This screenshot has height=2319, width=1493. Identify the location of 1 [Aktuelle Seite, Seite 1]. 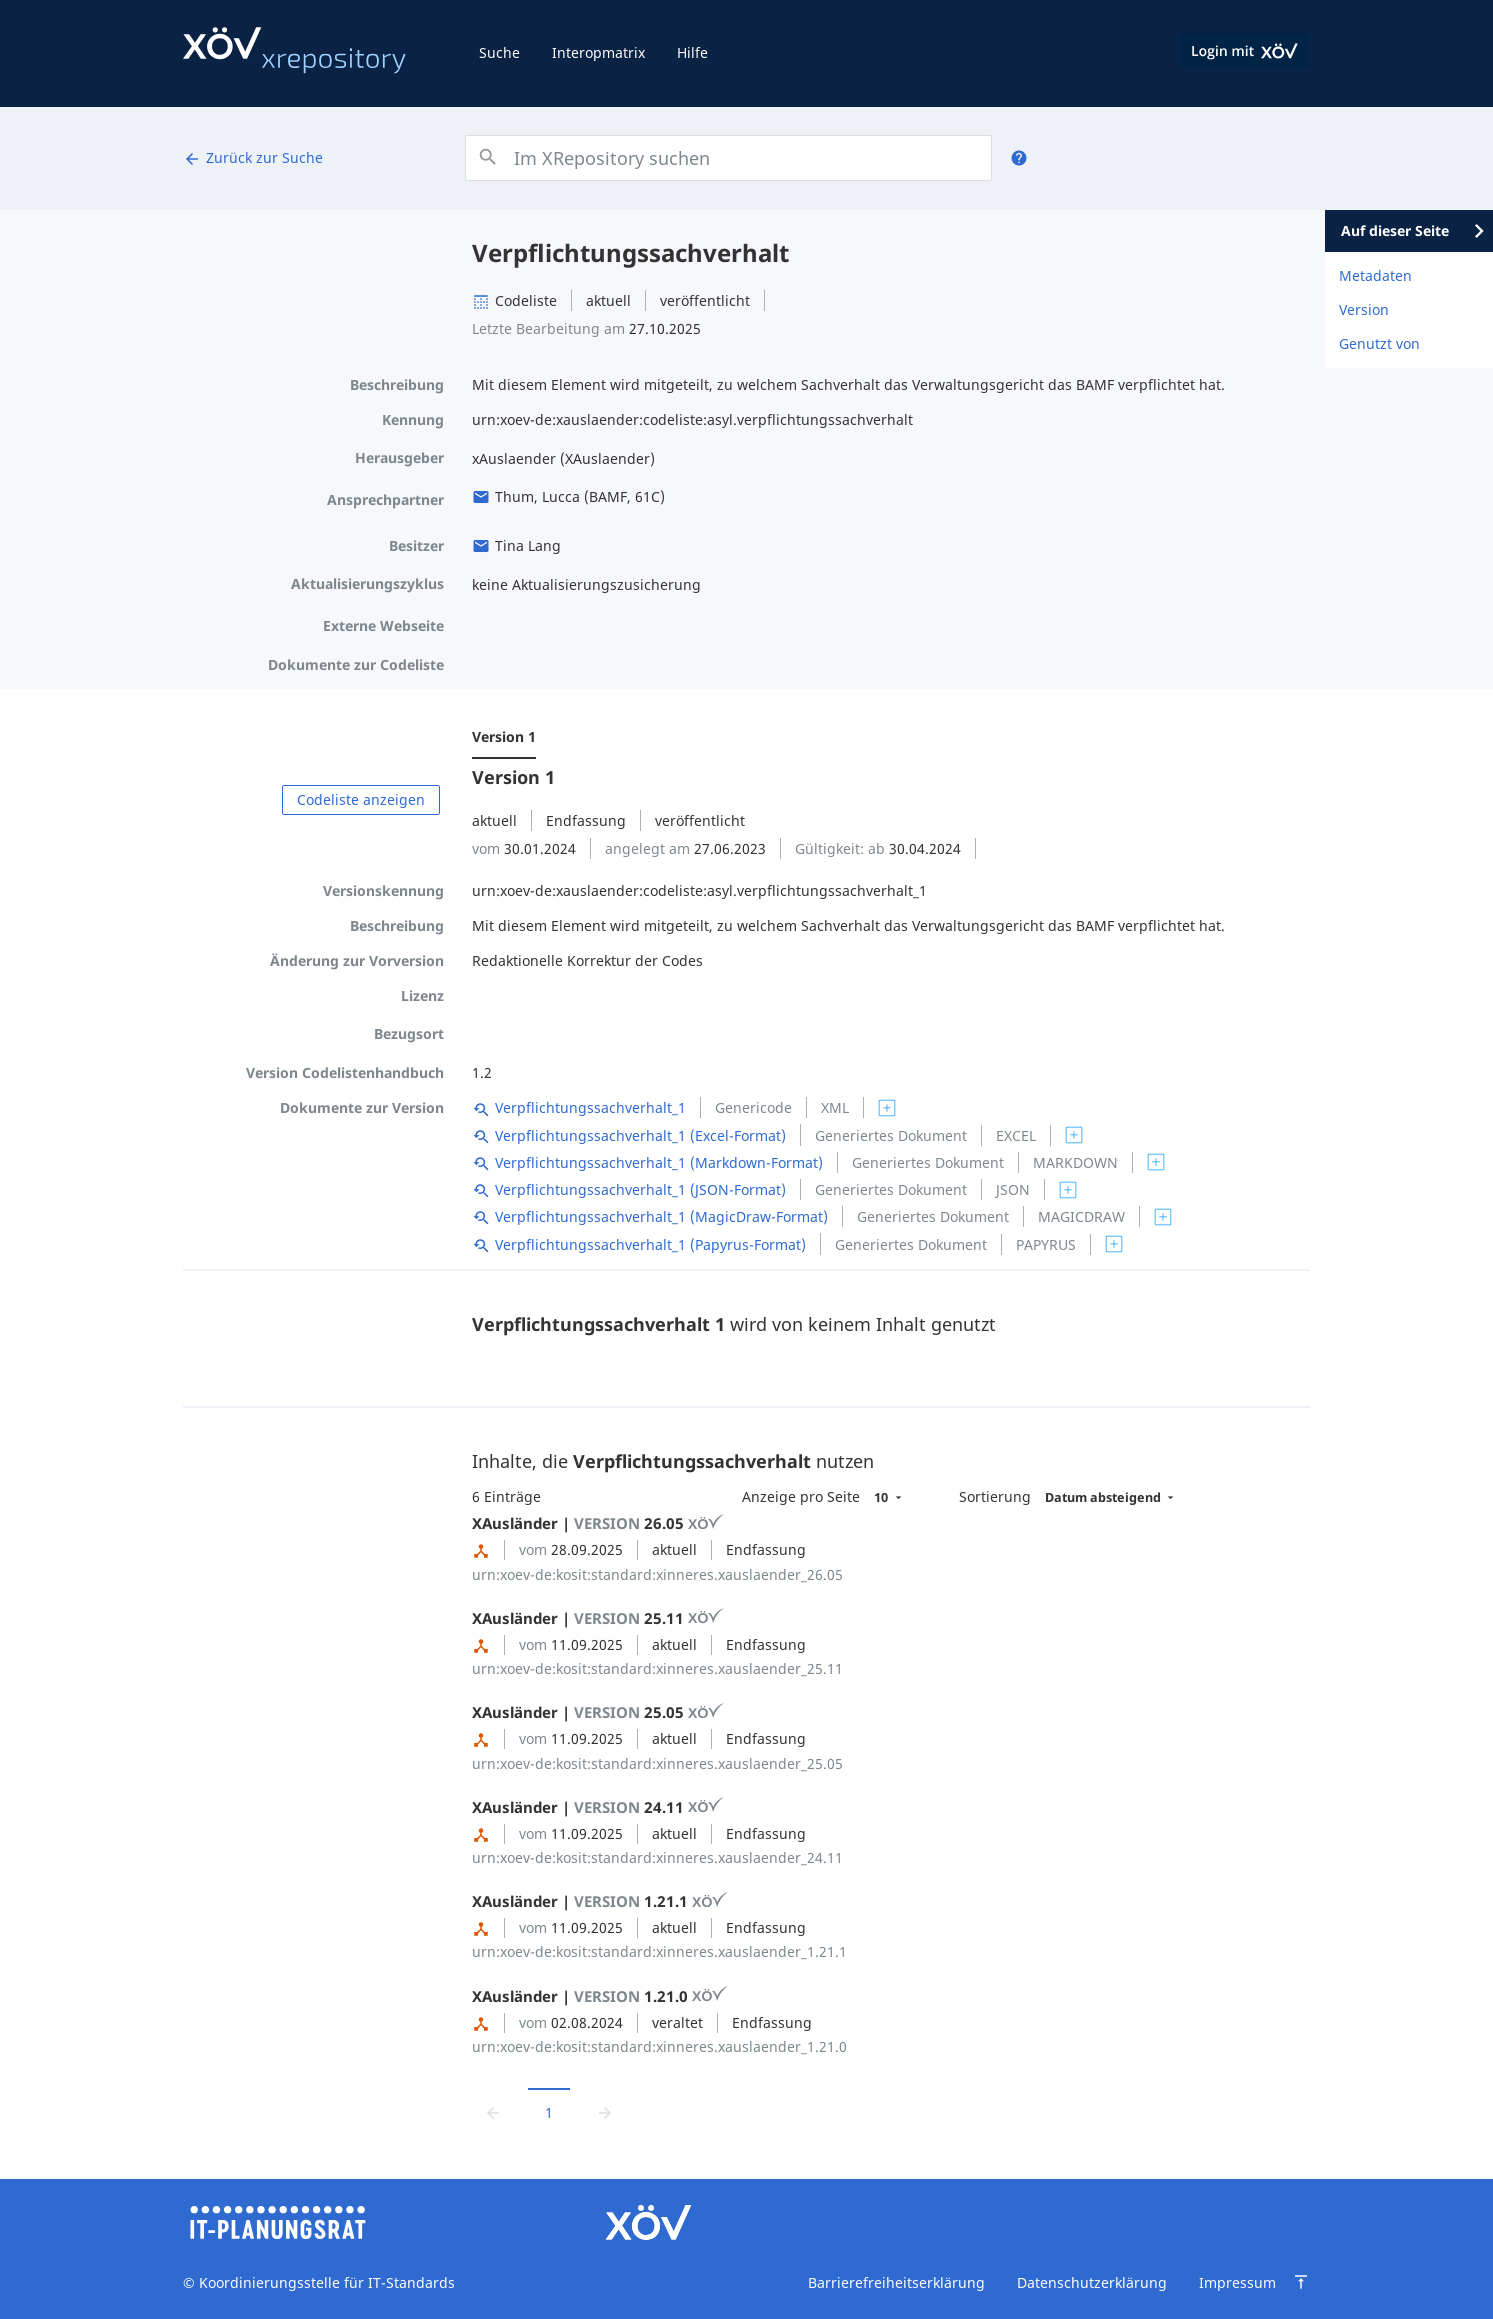
(549, 2112).